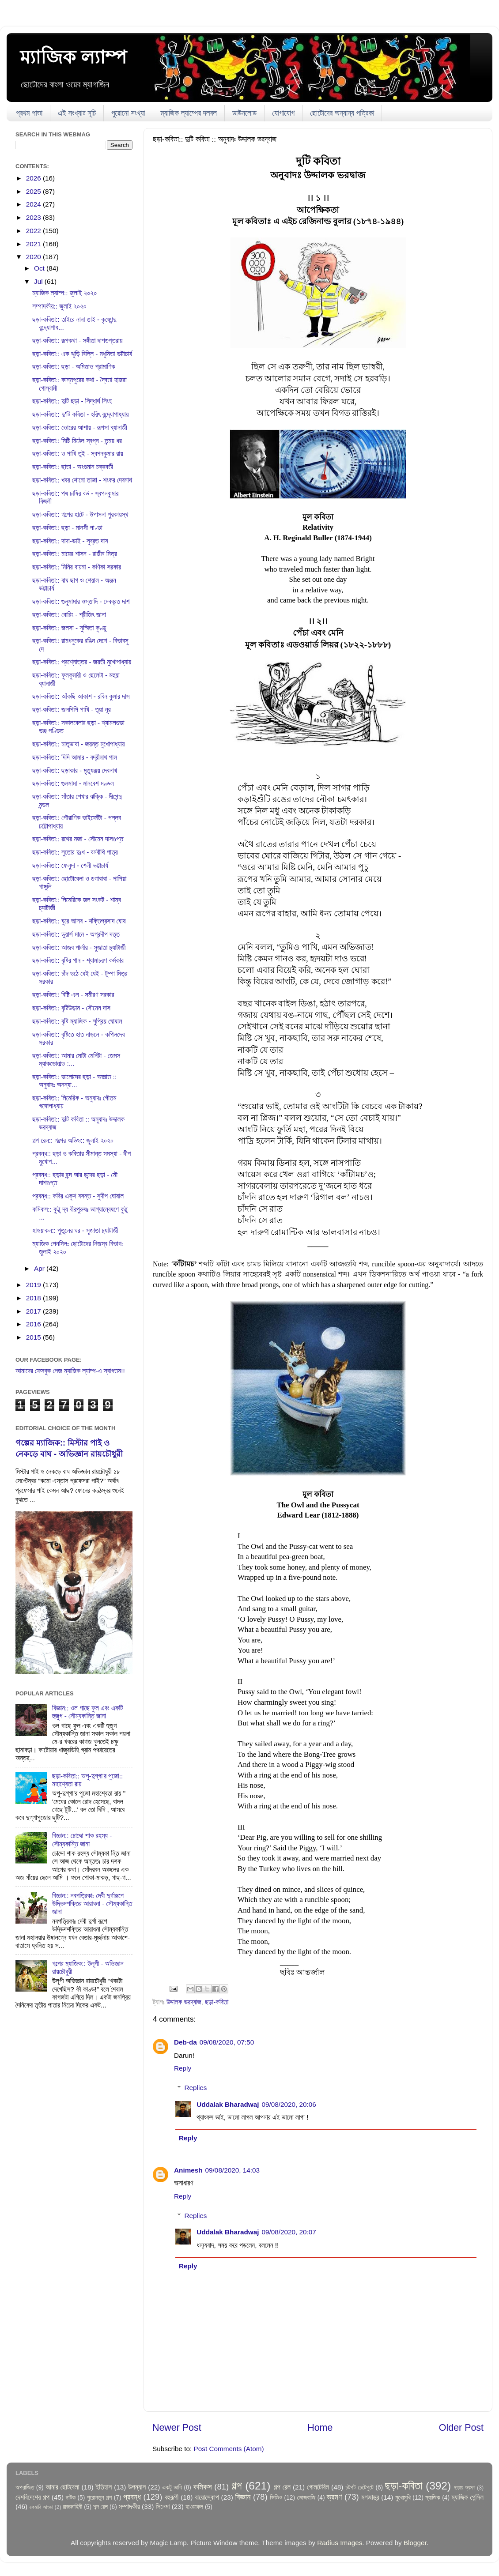 The image size is (499, 2576). Describe the element at coordinates (40, 1268) in the screenshot. I see `Apr` at that location.